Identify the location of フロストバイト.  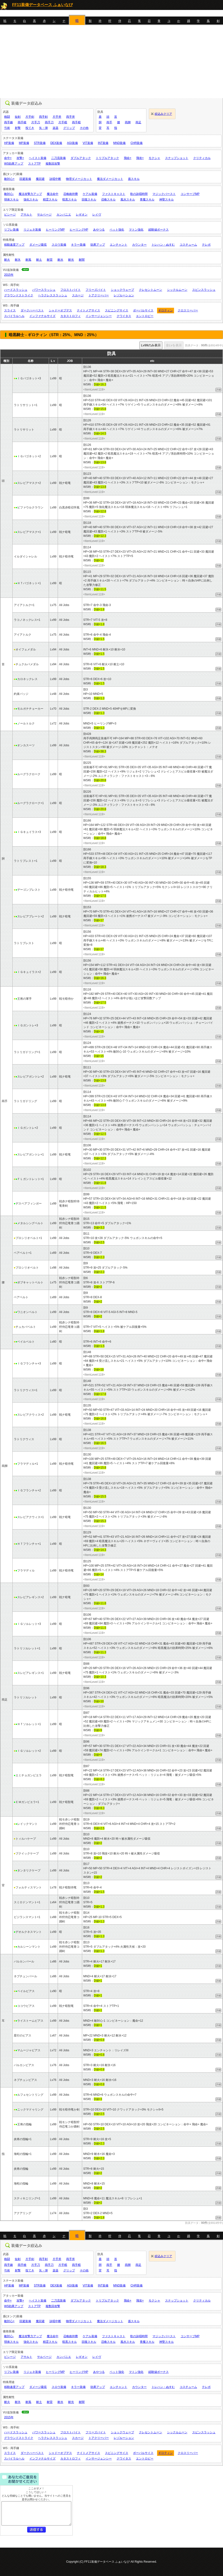
(70, 289).